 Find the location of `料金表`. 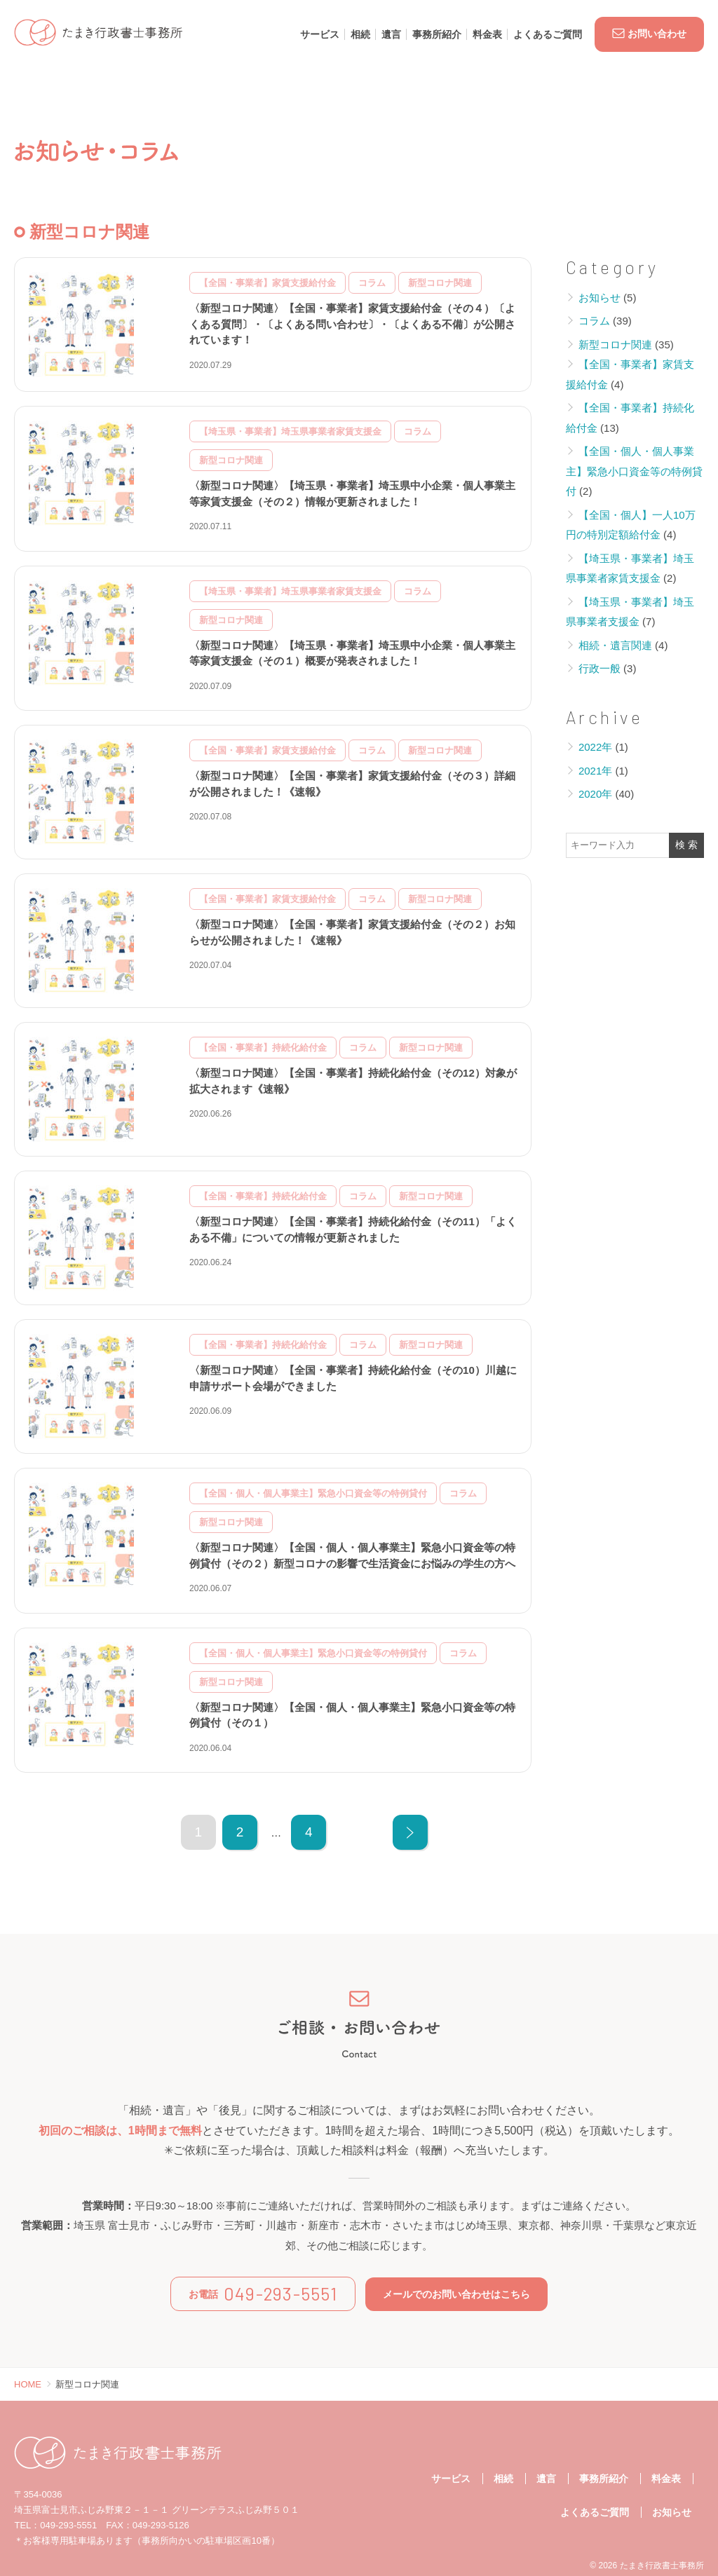

料金表 is located at coordinates (487, 34).